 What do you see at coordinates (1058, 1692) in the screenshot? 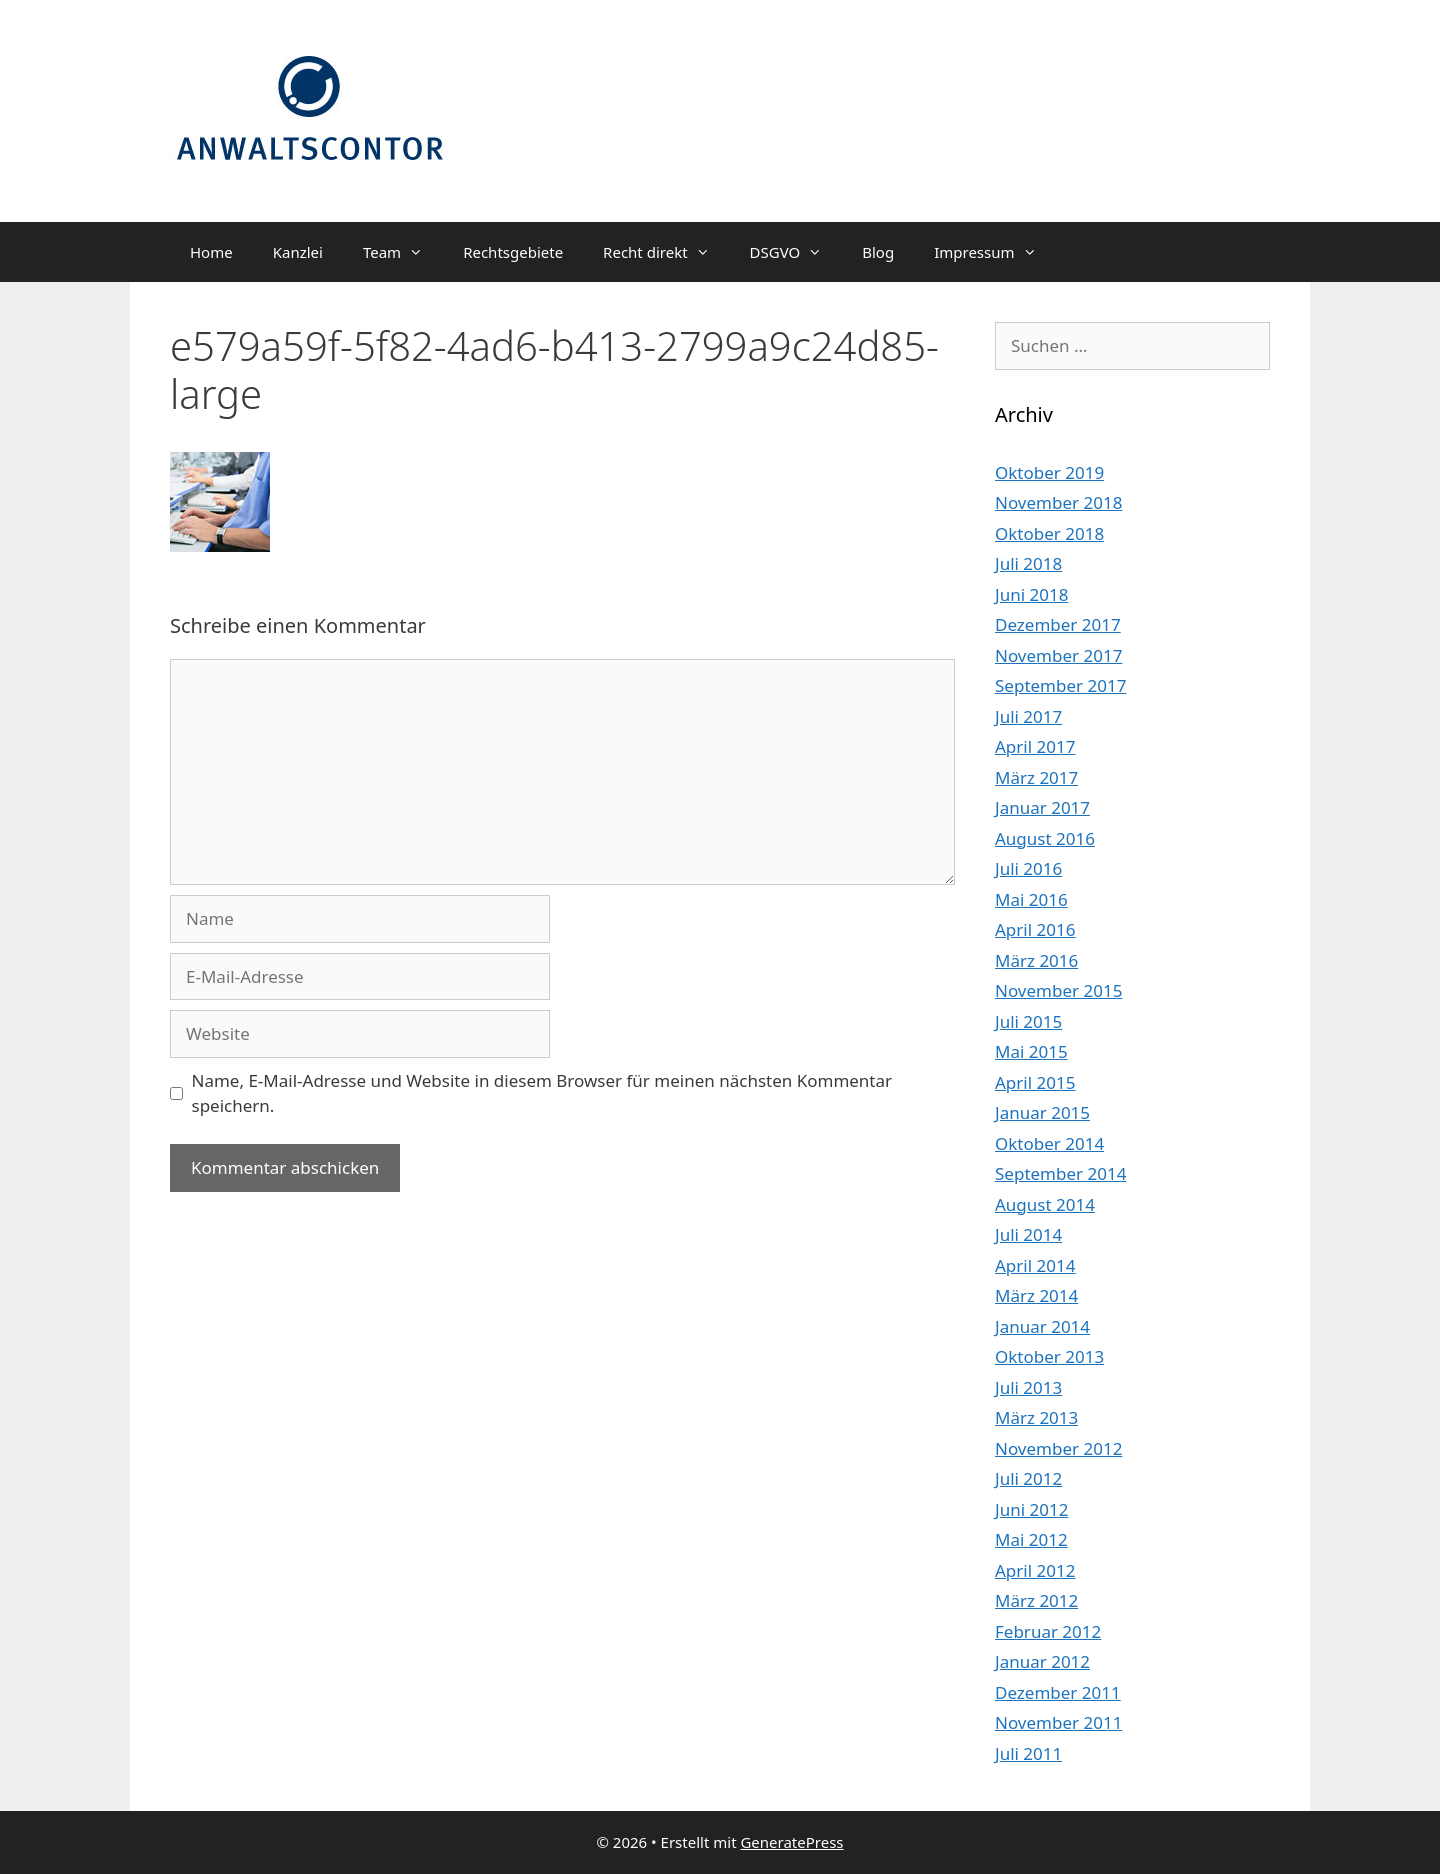
I see `Dezember 2011` at bounding box center [1058, 1692].